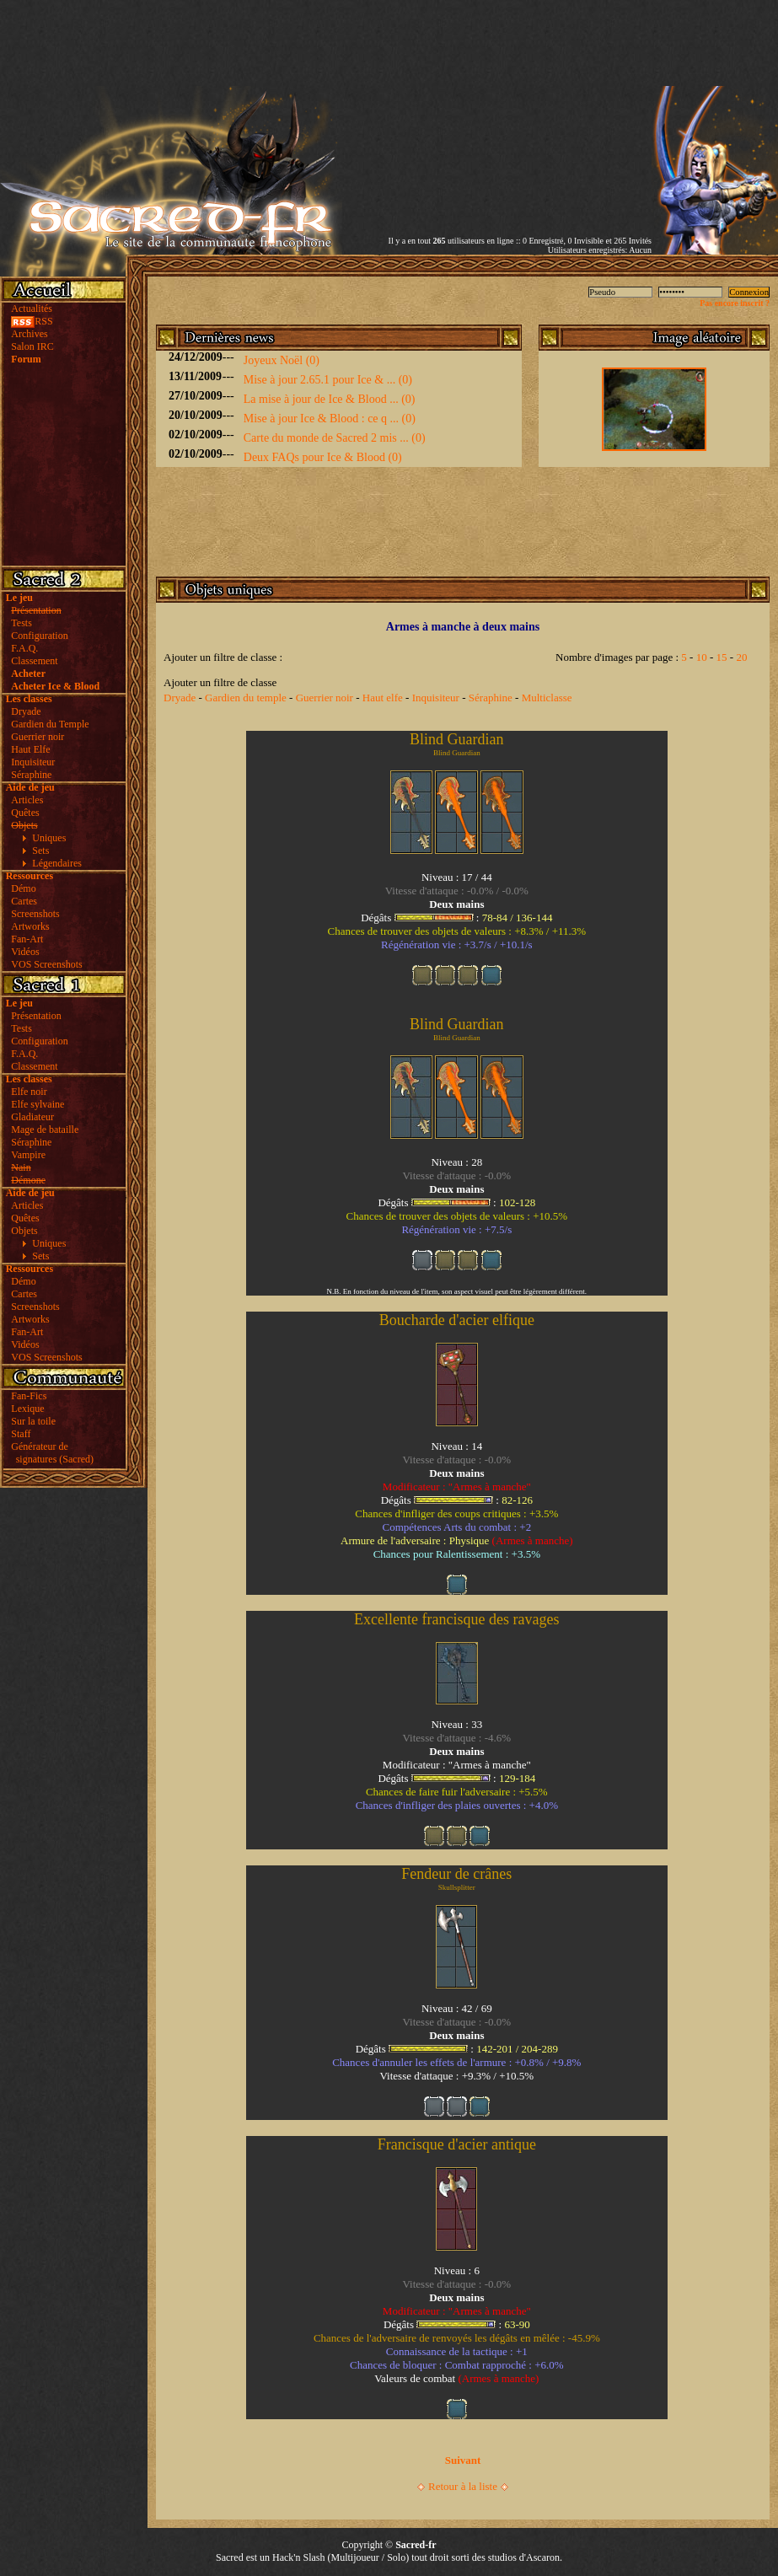  Describe the element at coordinates (37, 1104) in the screenshot. I see `Elfe sylvaine` at that location.